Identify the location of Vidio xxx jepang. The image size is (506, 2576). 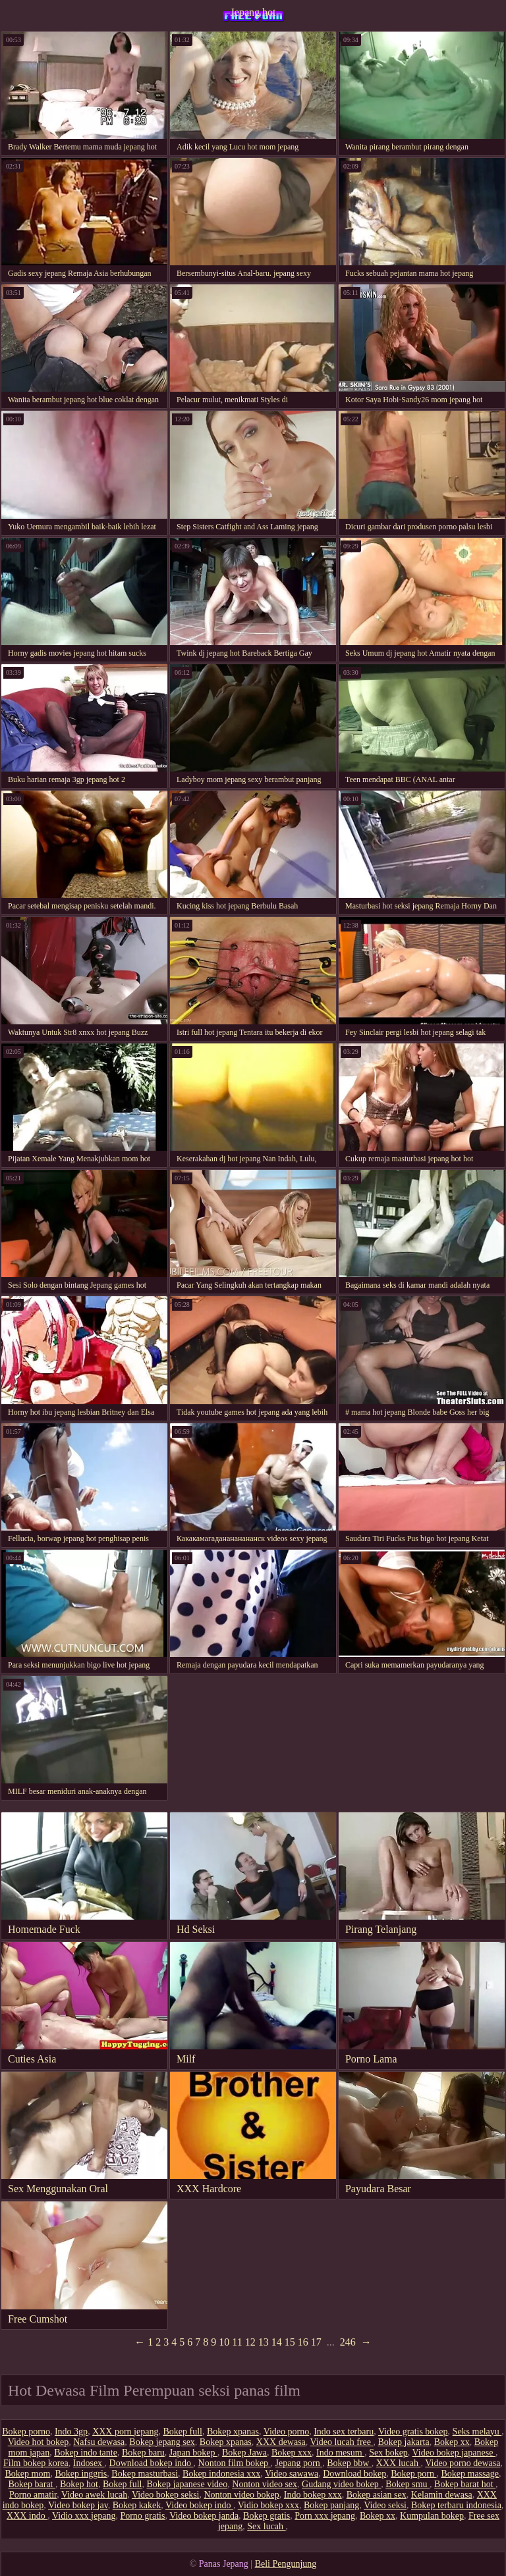
(83, 2516).